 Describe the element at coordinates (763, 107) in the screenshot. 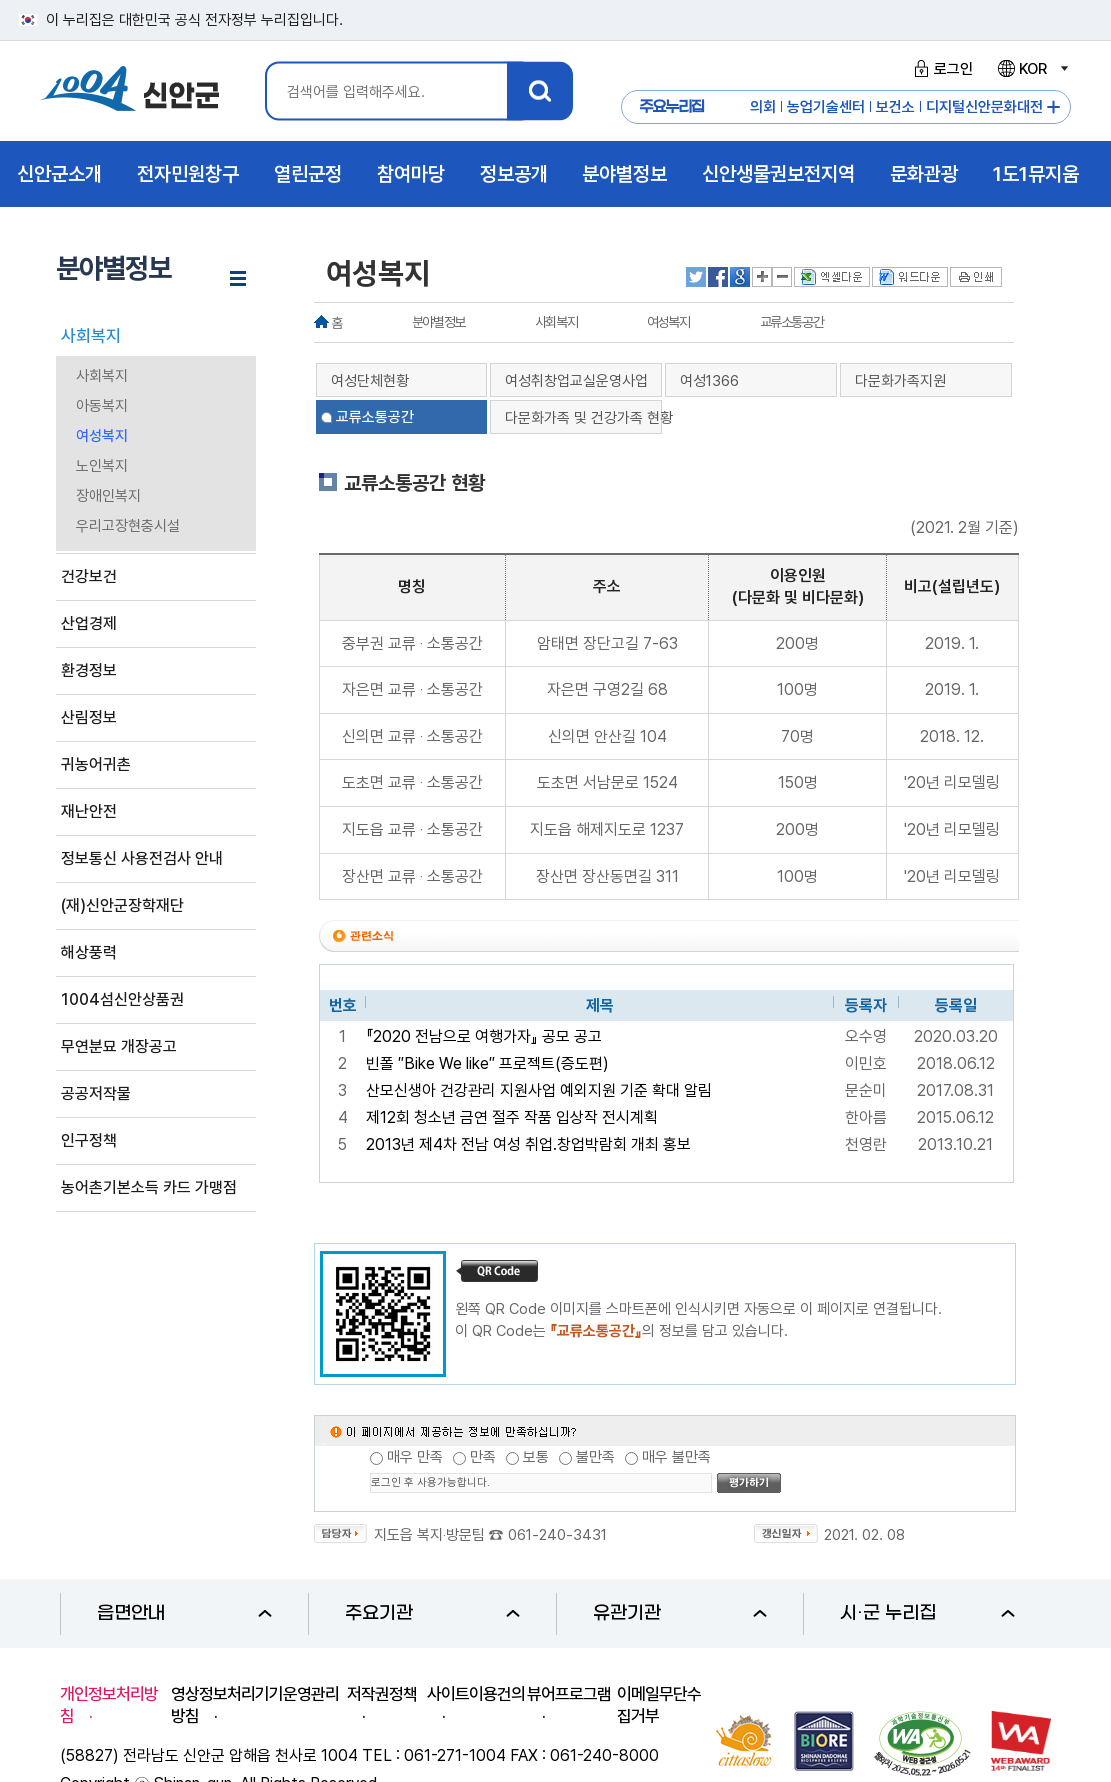

I see `의회` at that location.